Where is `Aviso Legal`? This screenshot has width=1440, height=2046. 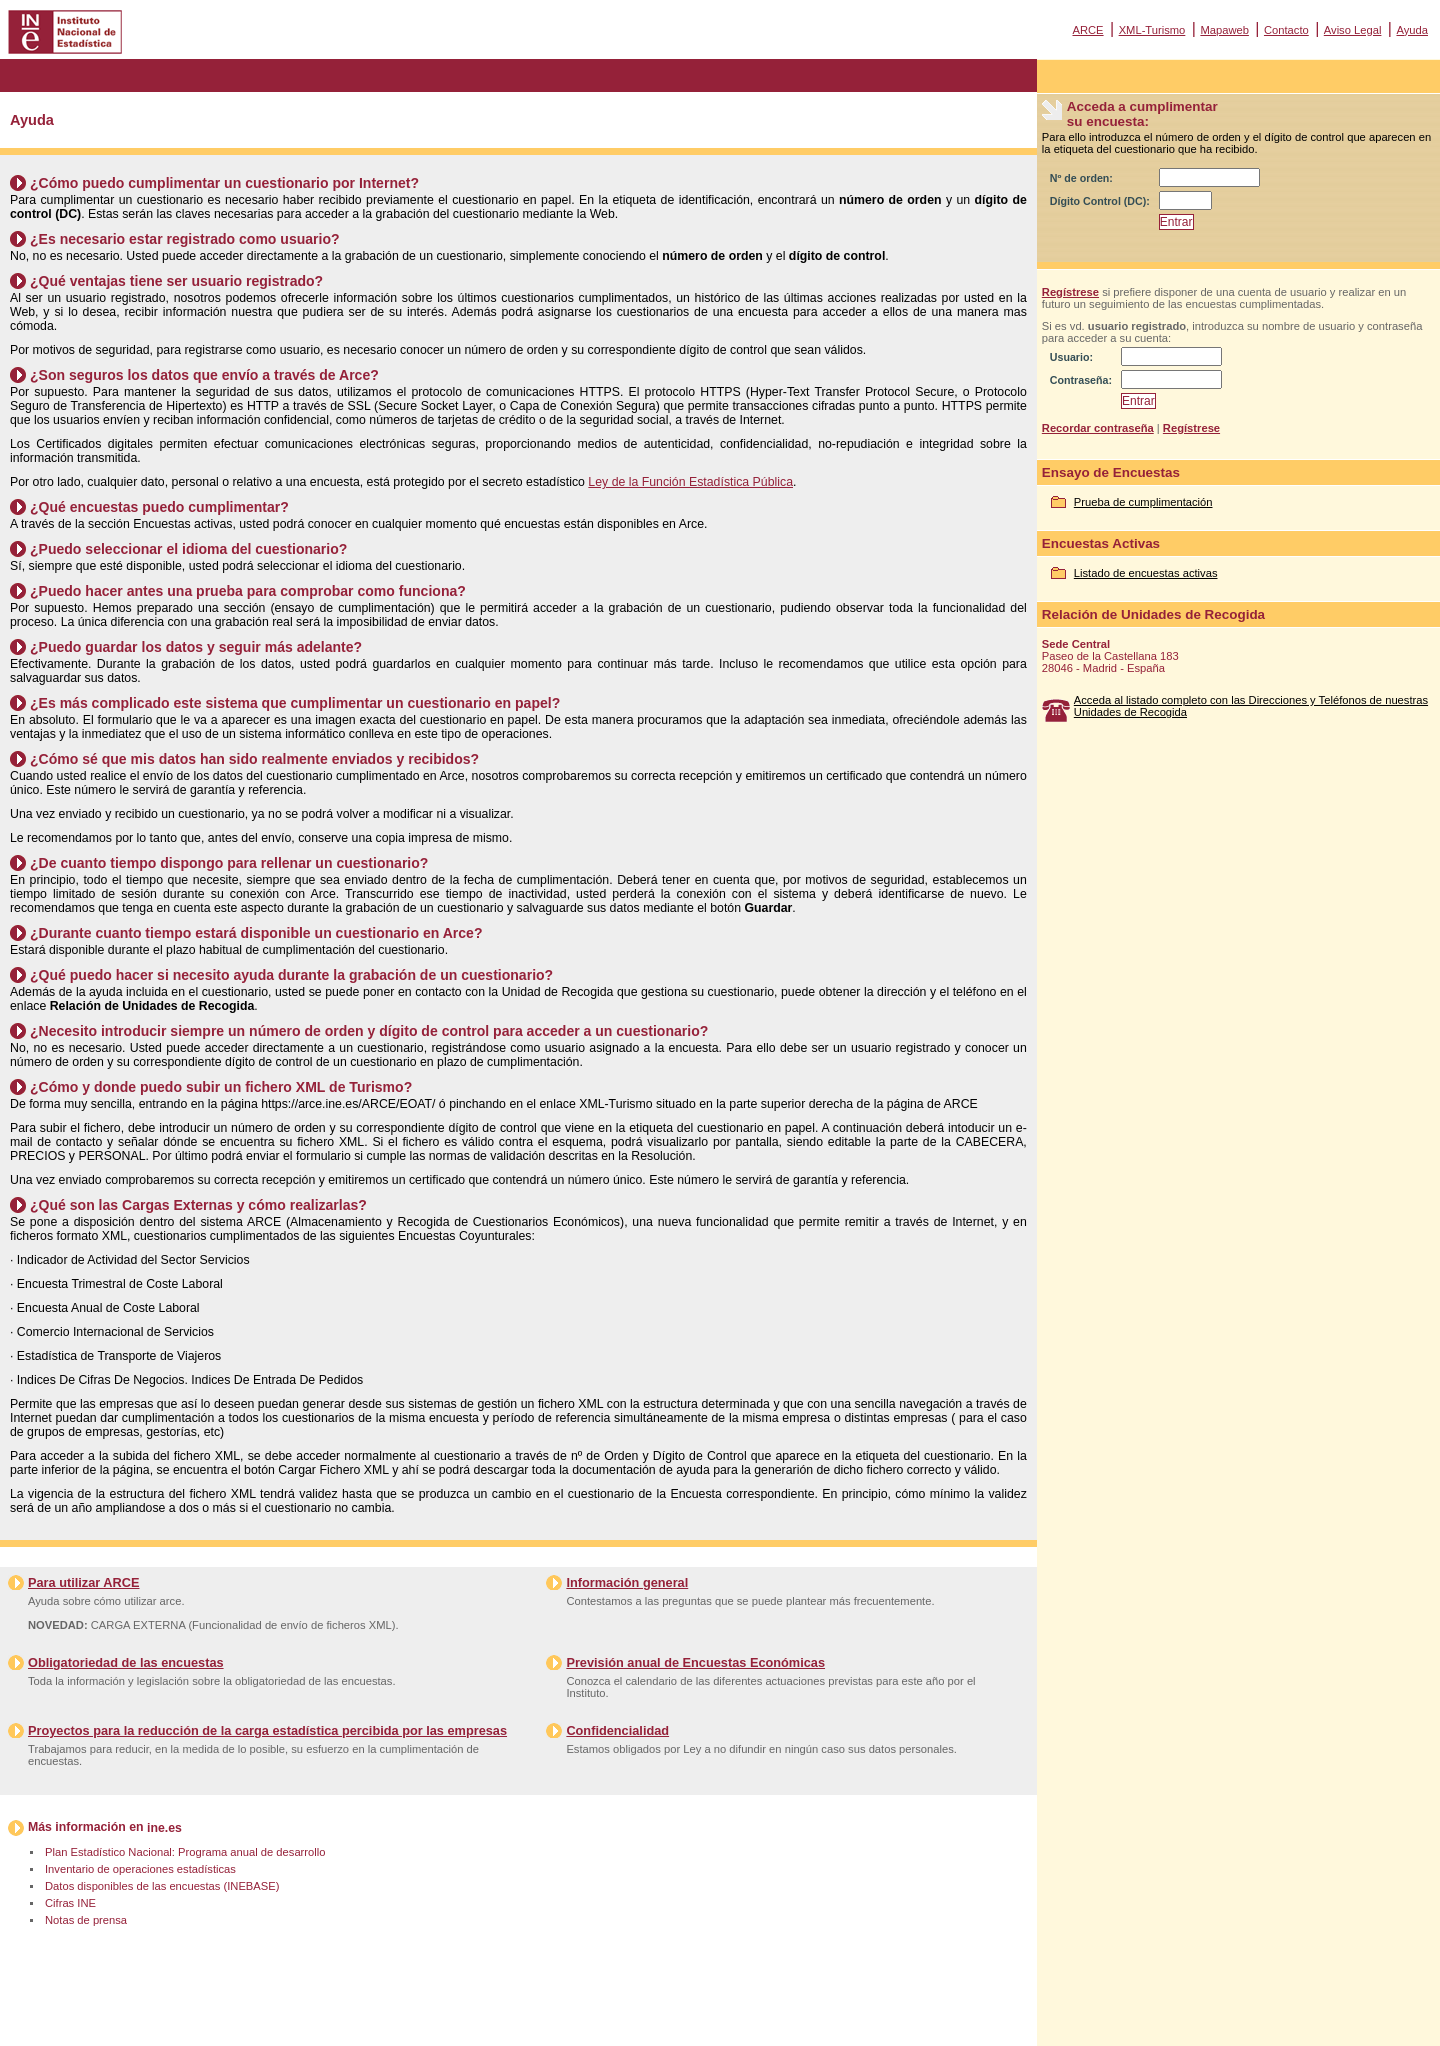
Aviso Legal is located at coordinates (1353, 30).